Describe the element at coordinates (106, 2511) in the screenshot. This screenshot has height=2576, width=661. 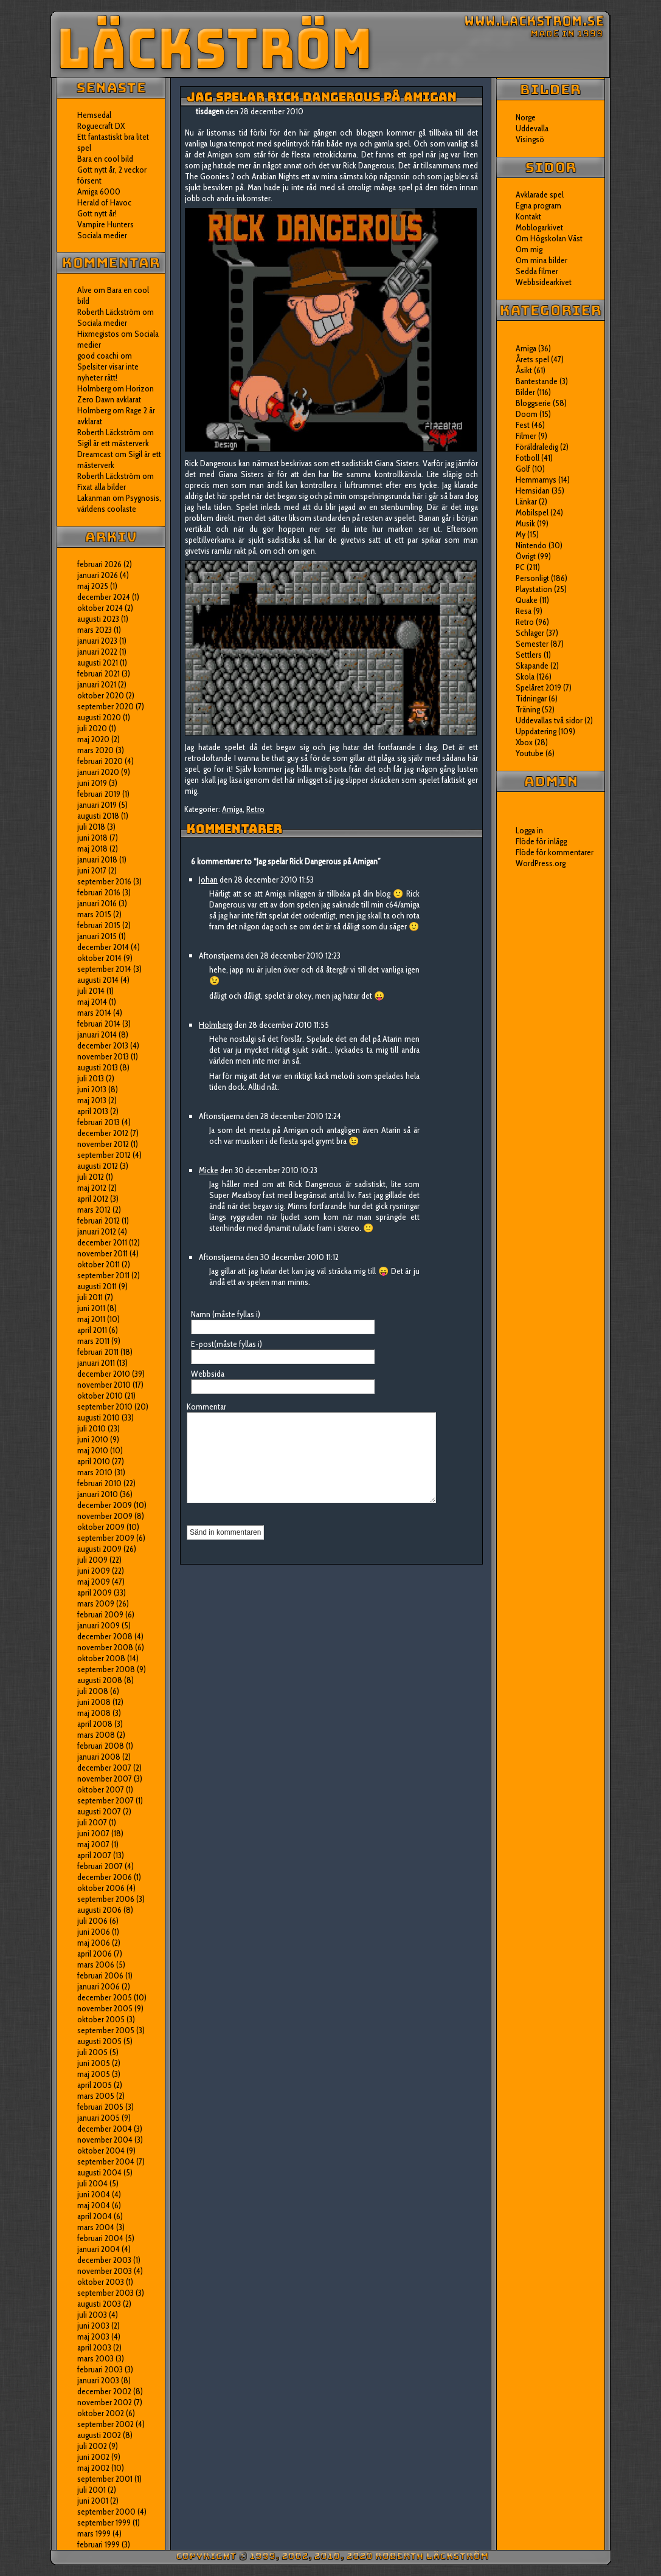
I see `september 2000` at that location.